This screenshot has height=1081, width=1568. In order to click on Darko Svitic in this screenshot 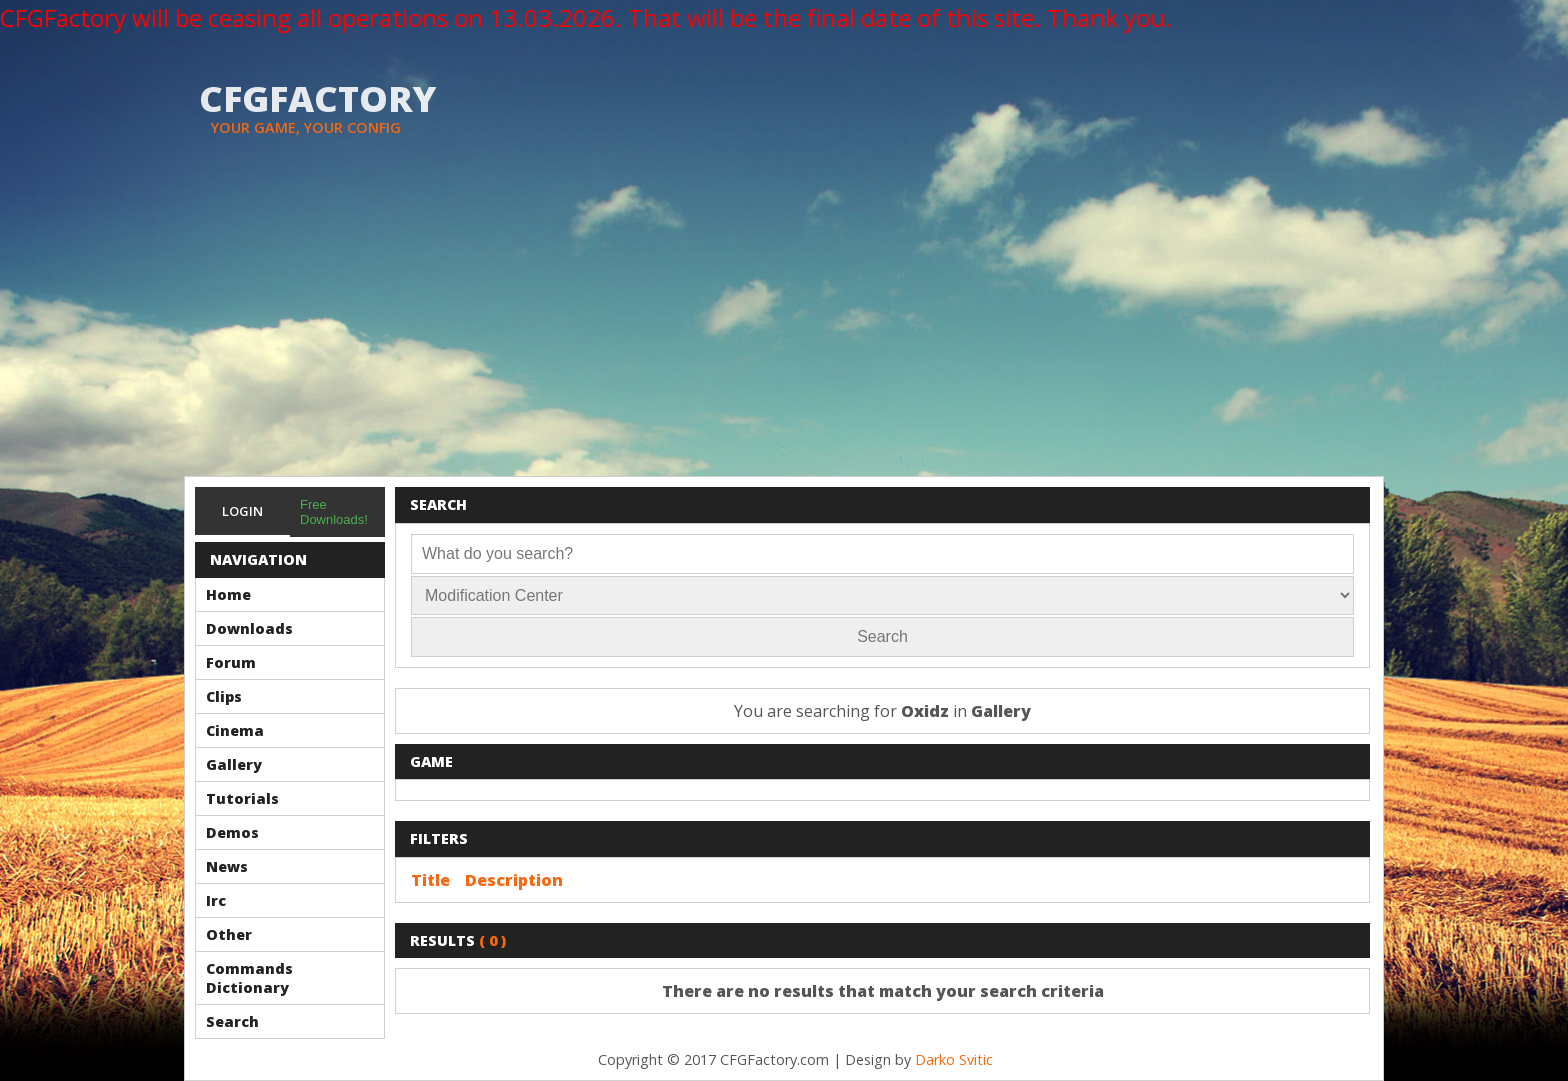, I will do `click(954, 1059)`.